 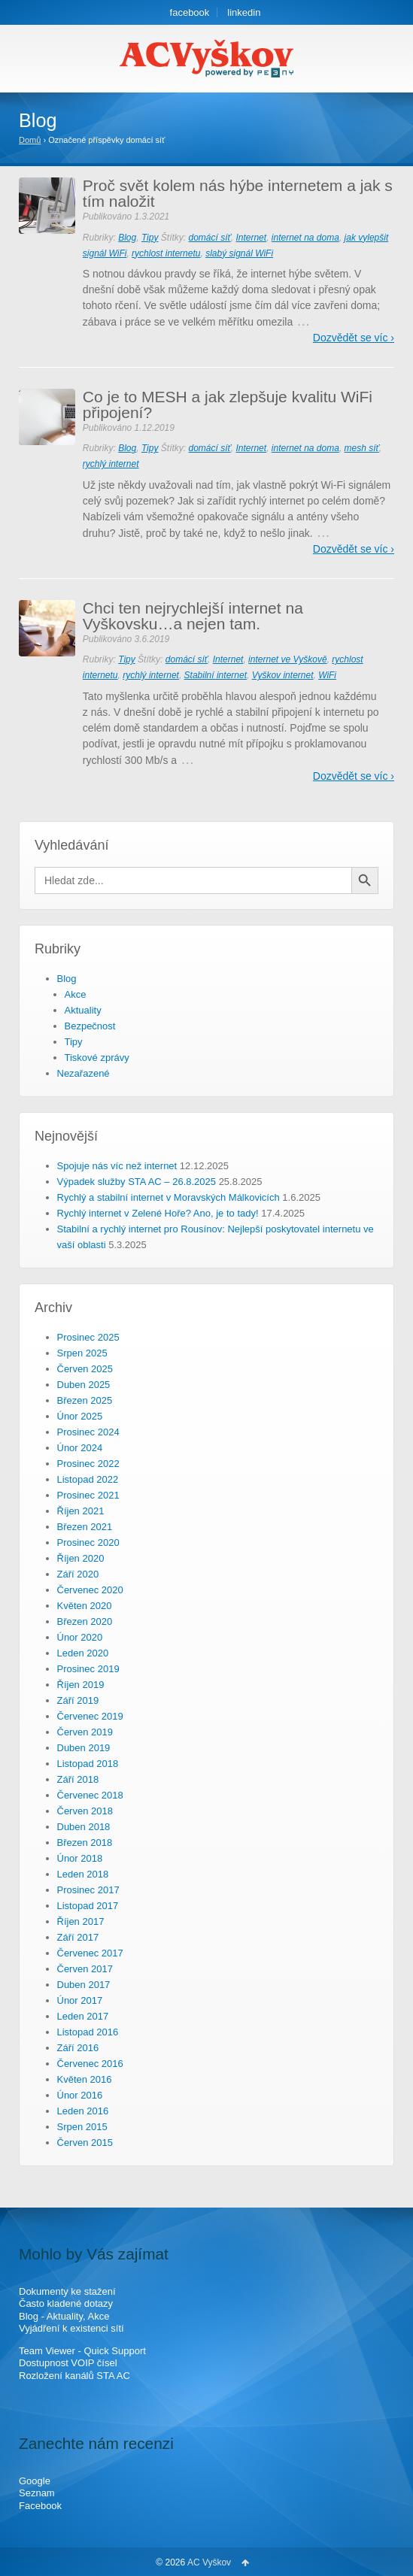 I want to click on mesh síť, so click(x=362, y=448).